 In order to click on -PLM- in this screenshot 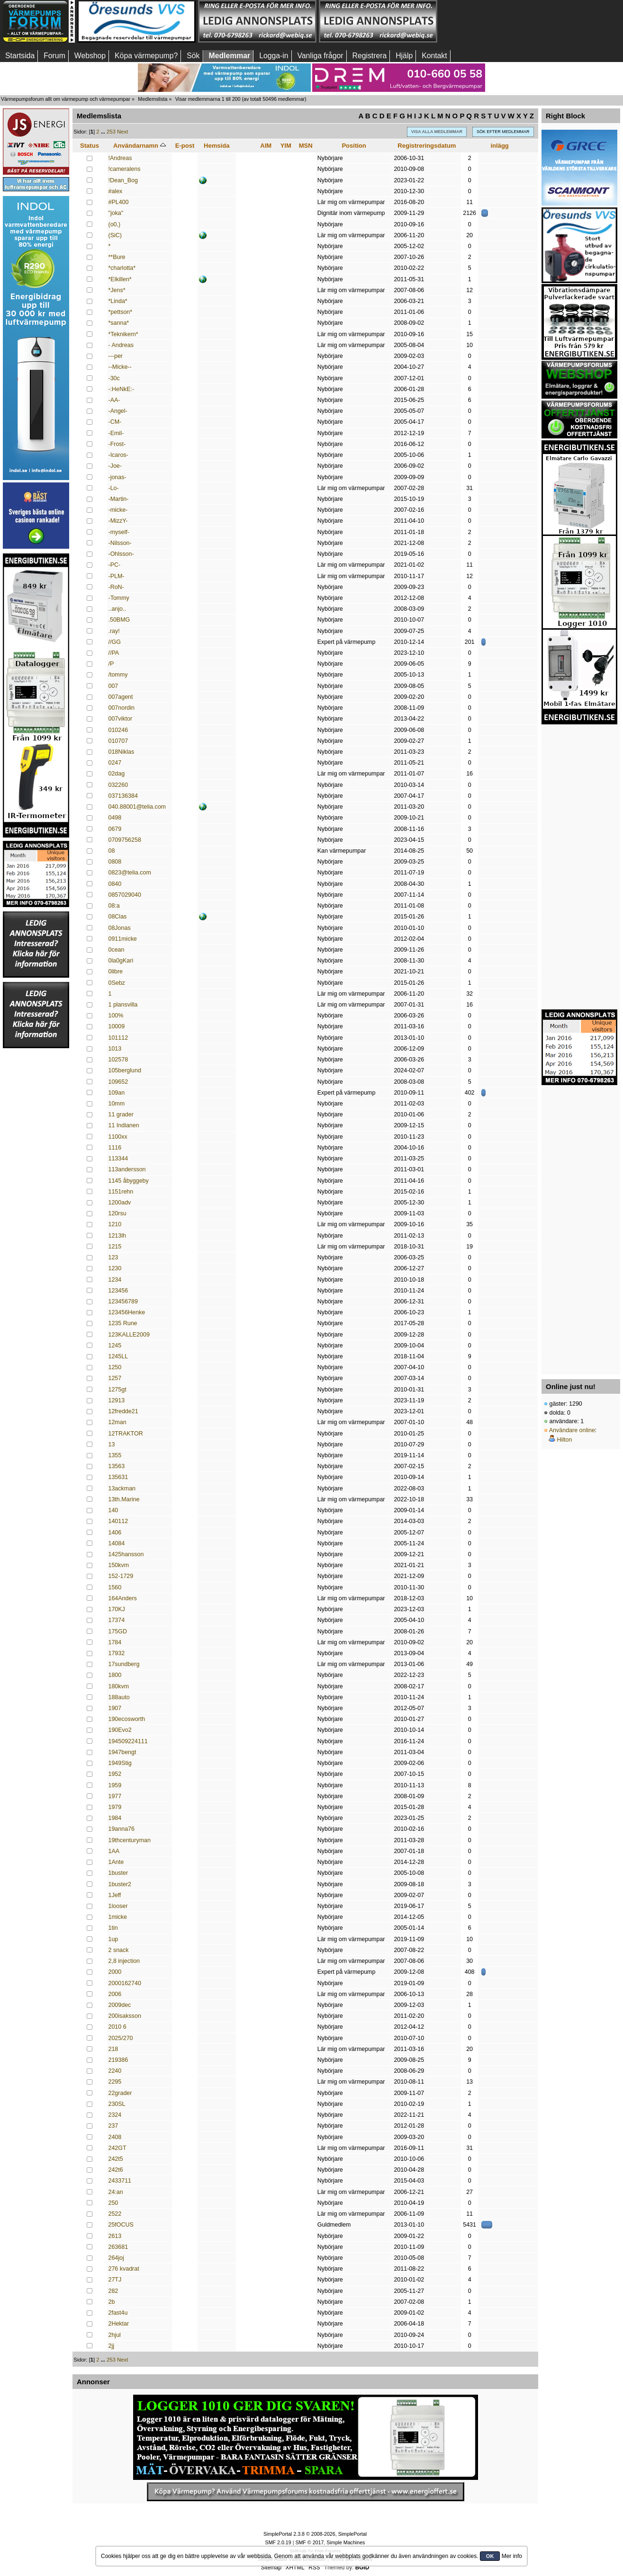, I will do `click(116, 576)`.